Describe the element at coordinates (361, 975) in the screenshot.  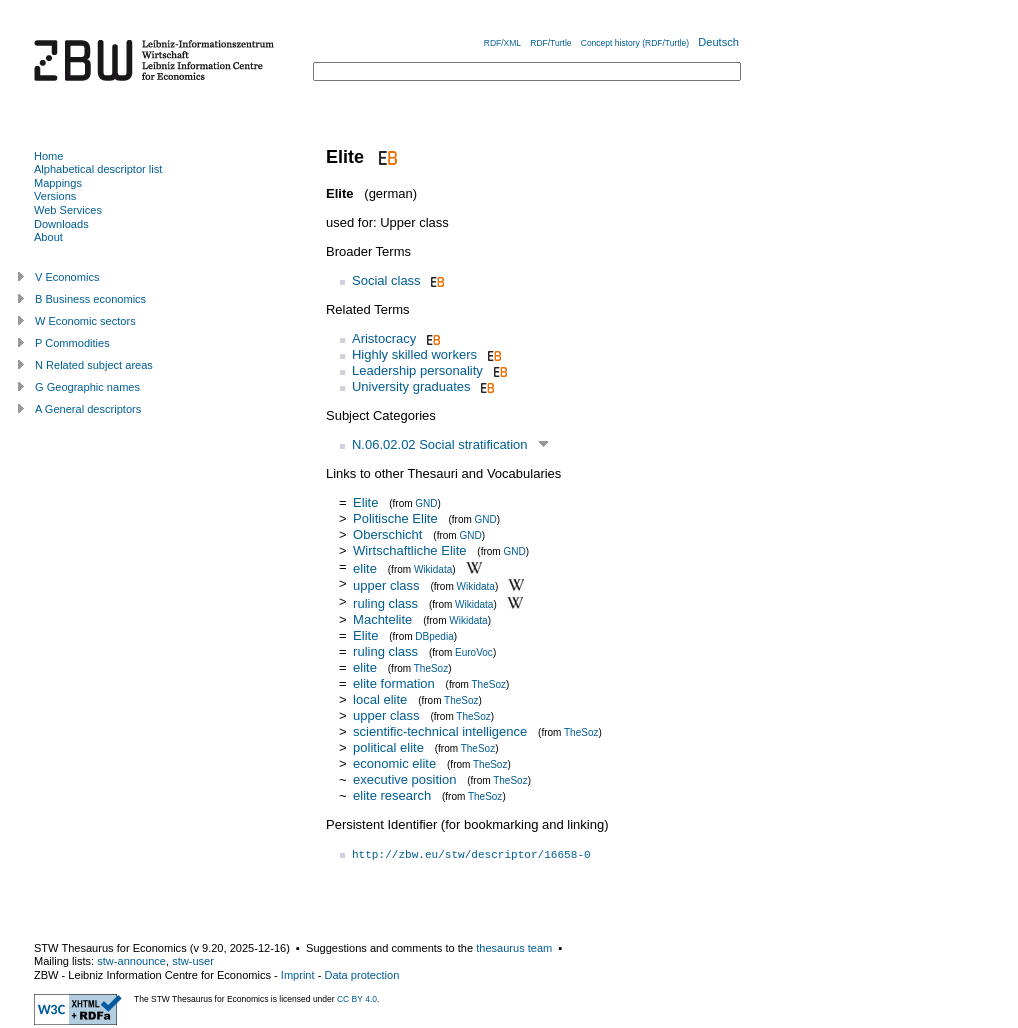
I see `Data protection` at that location.